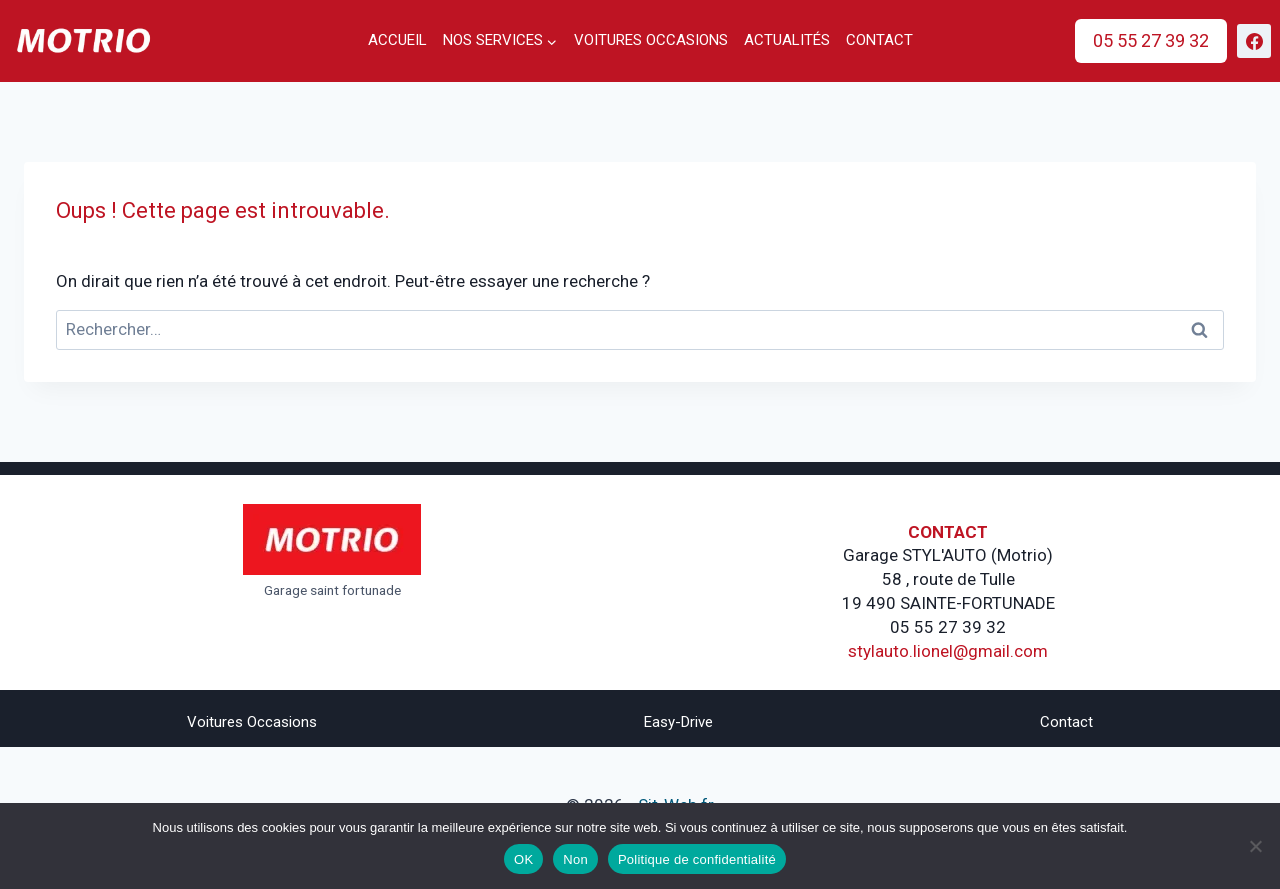  What do you see at coordinates (1151, 40) in the screenshot?
I see `05 55 27 39 32` at bounding box center [1151, 40].